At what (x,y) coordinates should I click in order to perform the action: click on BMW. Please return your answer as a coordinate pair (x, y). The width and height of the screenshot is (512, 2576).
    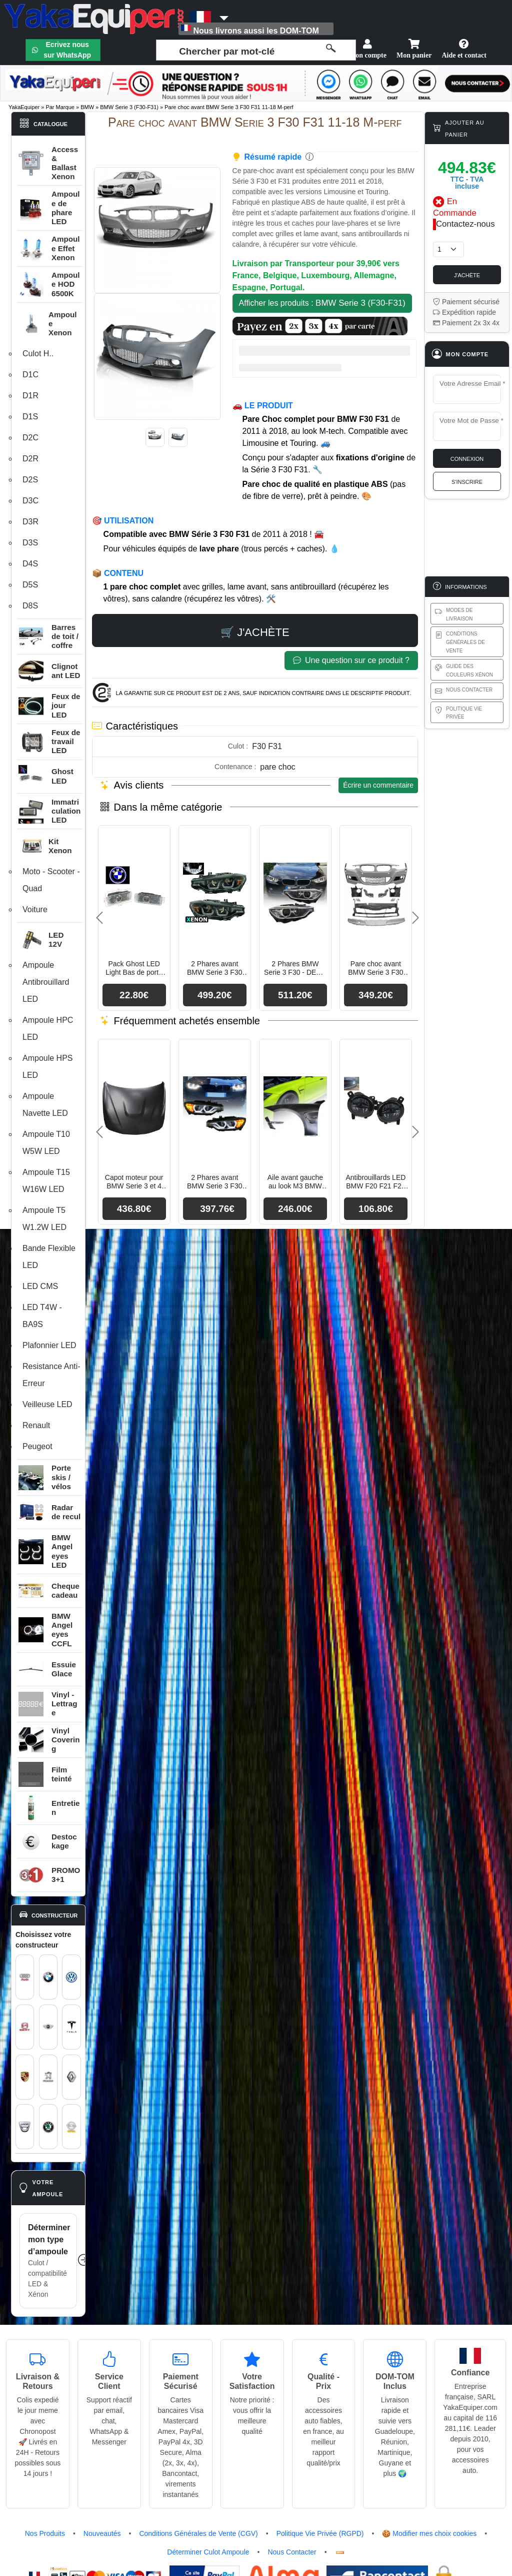
    Looking at the image, I should click on (87, 107).